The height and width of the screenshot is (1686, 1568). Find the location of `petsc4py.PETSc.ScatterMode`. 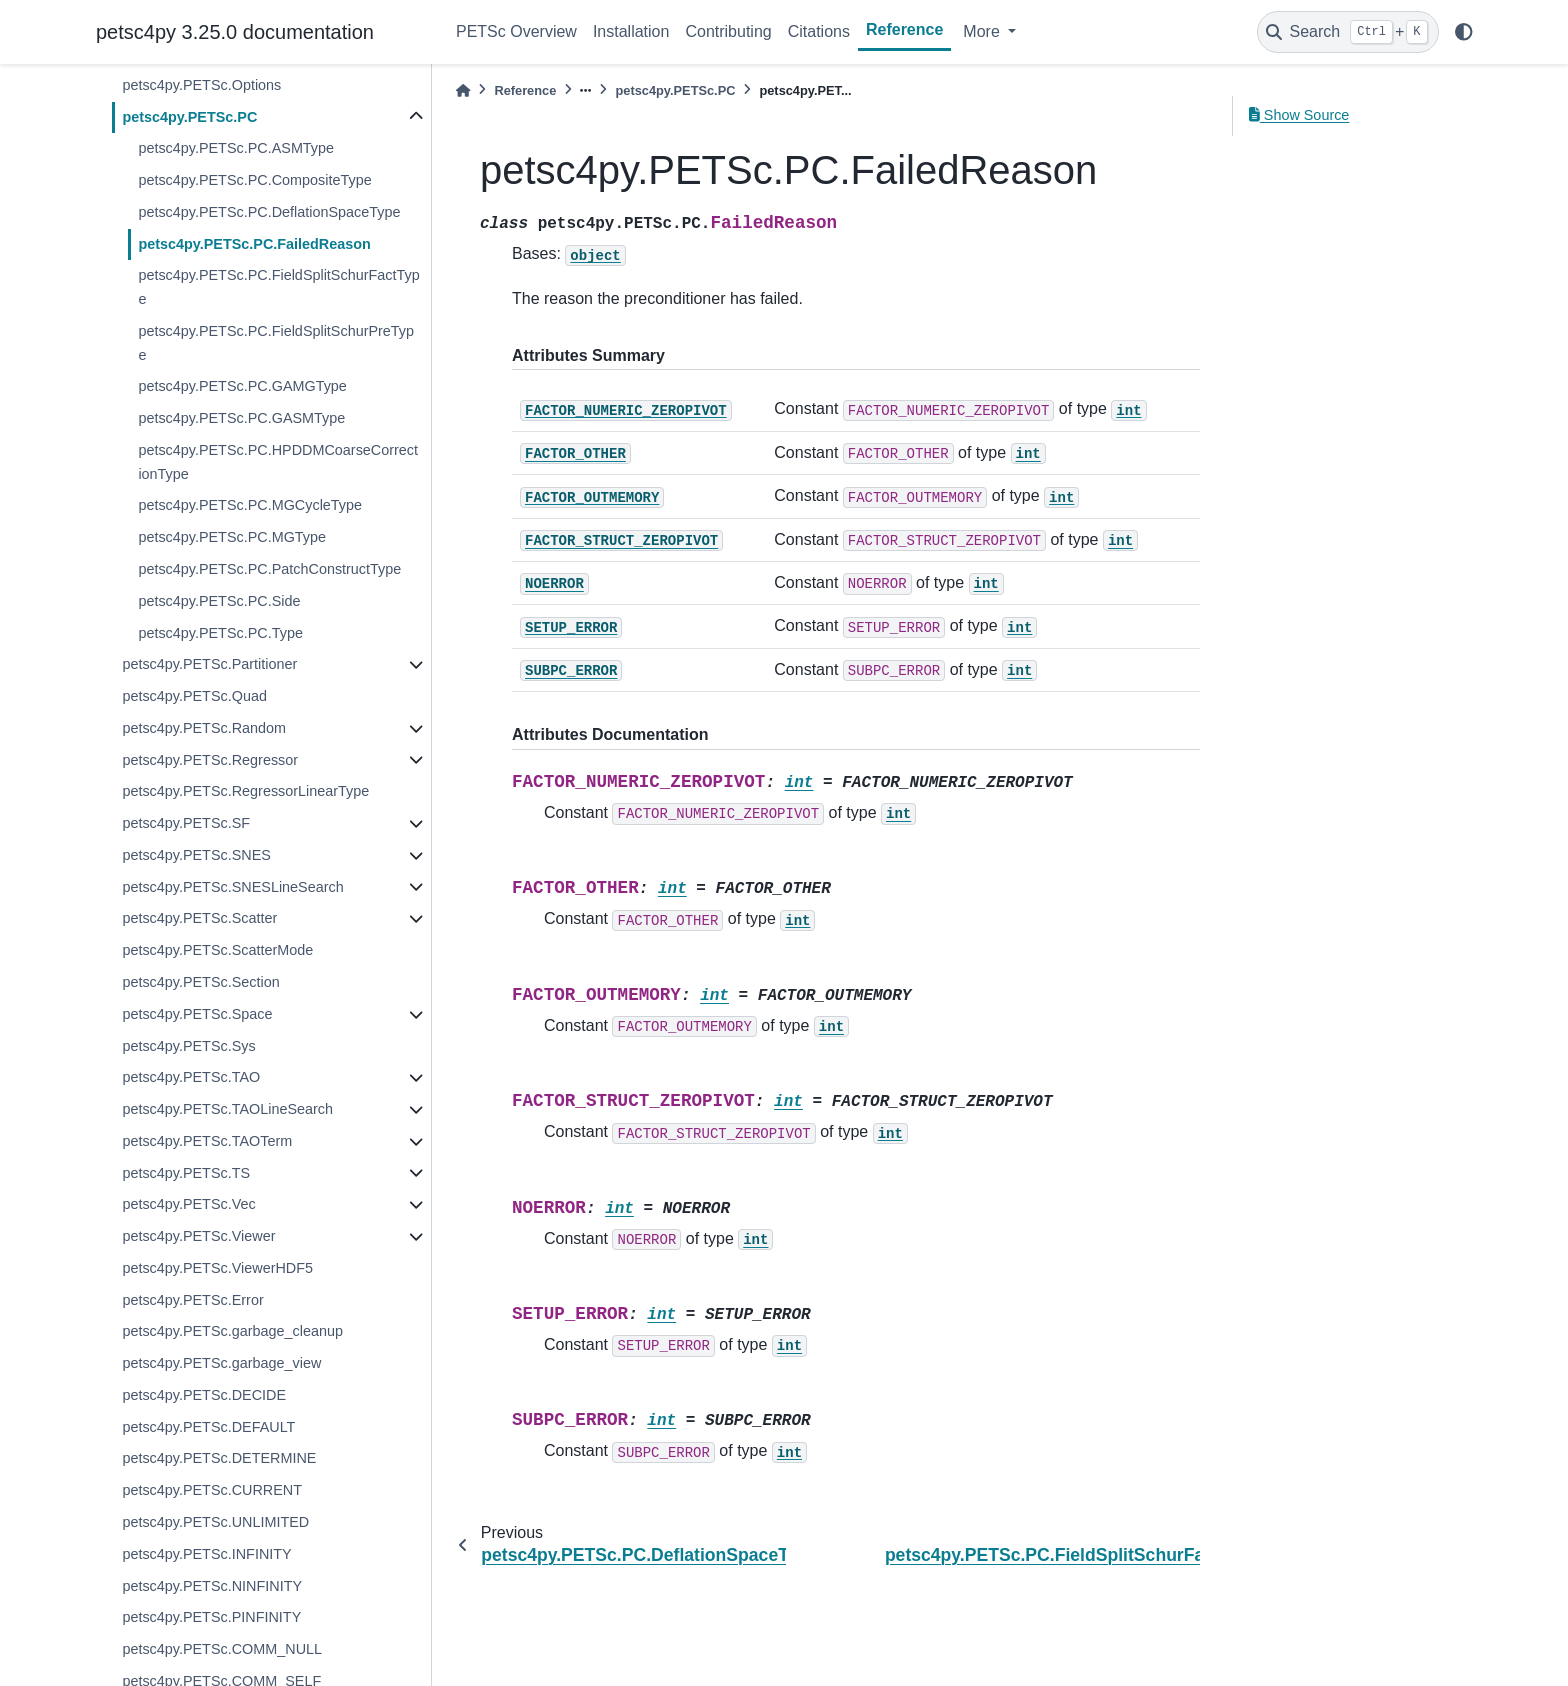

petsc4py.PETSc.ScatterMode is located at coordinates (217, 950).